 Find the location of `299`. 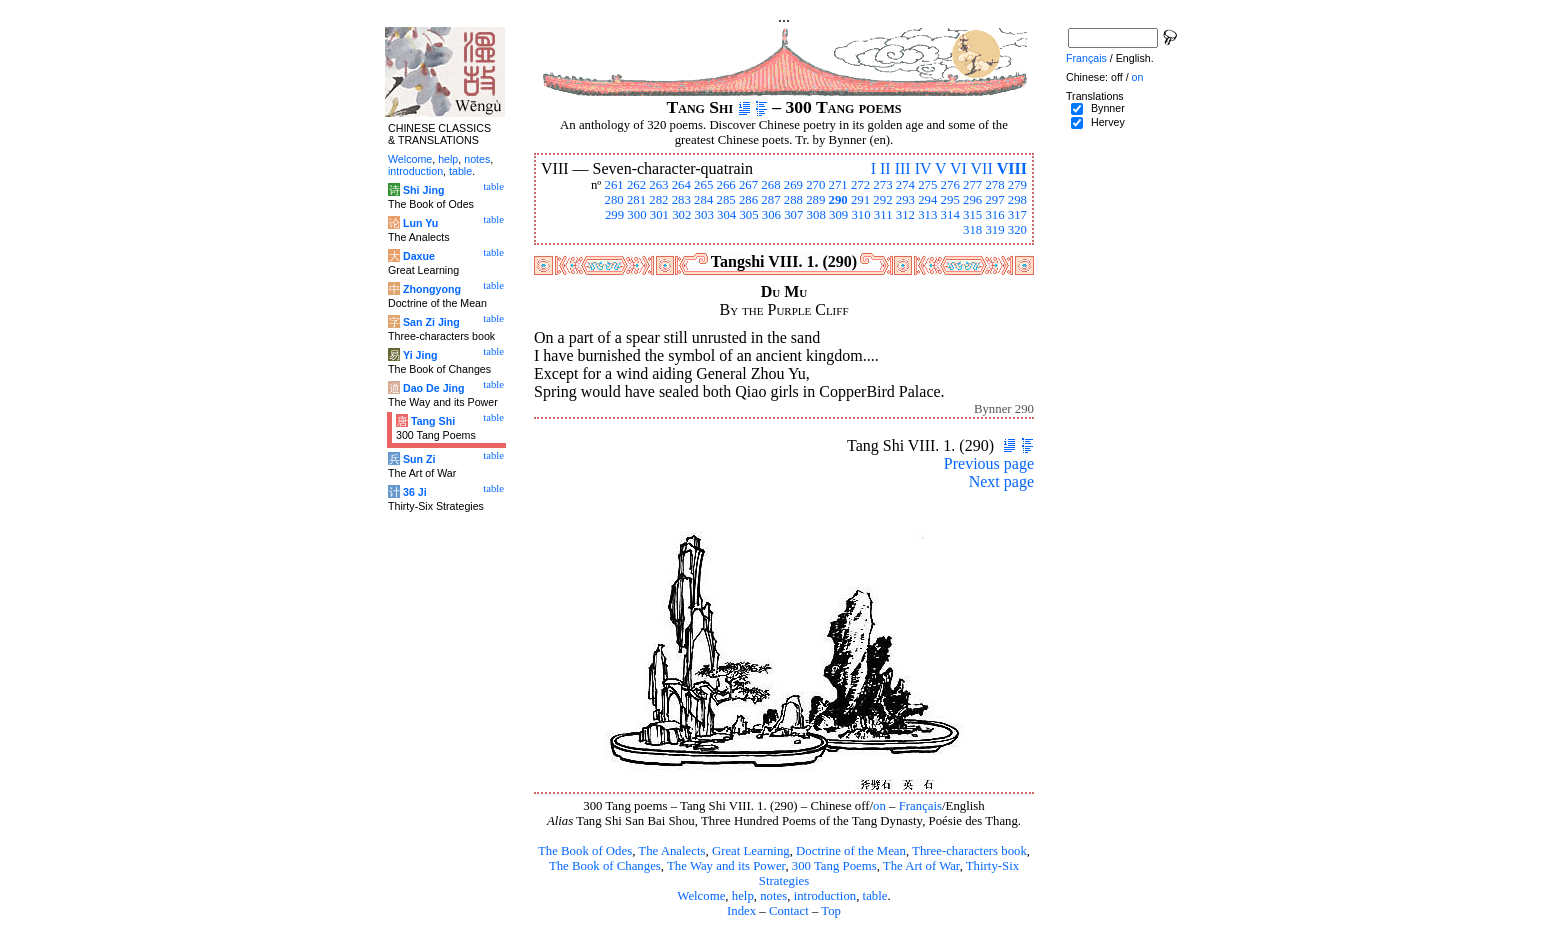

299 is located at coordinates (614, 215).